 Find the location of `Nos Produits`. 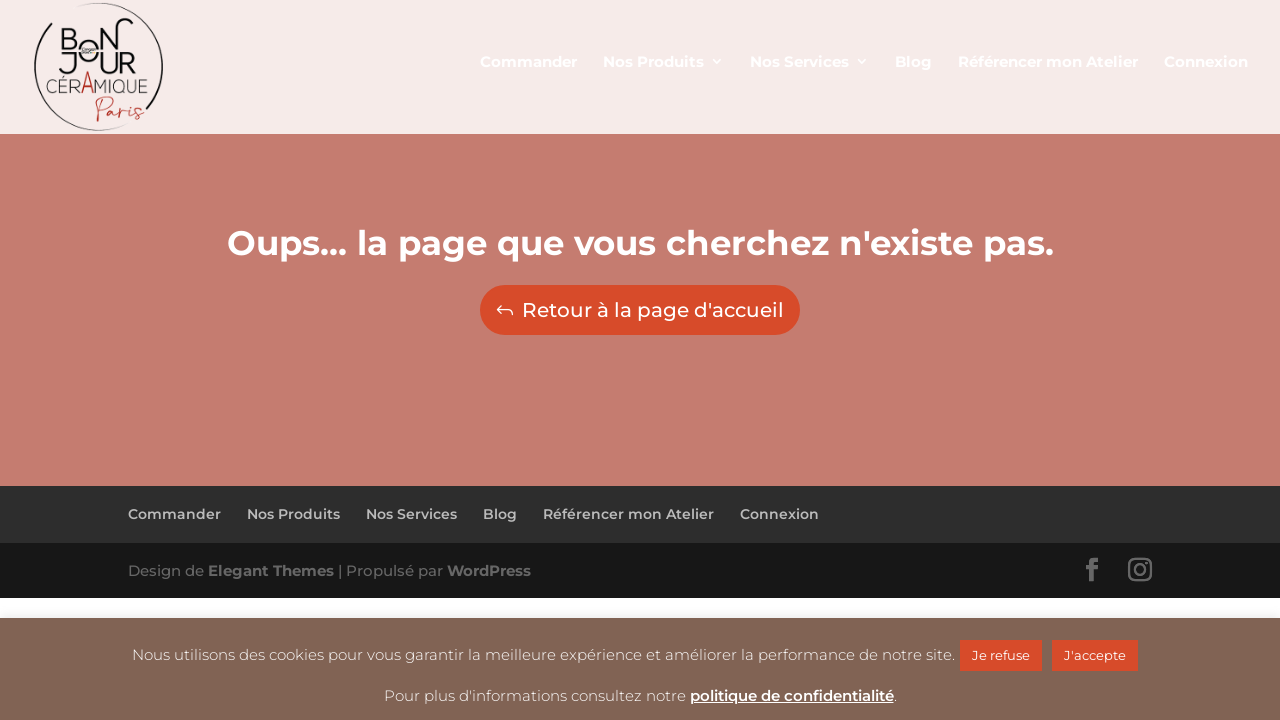

Nos Produits is located at coordinates (293, 514).